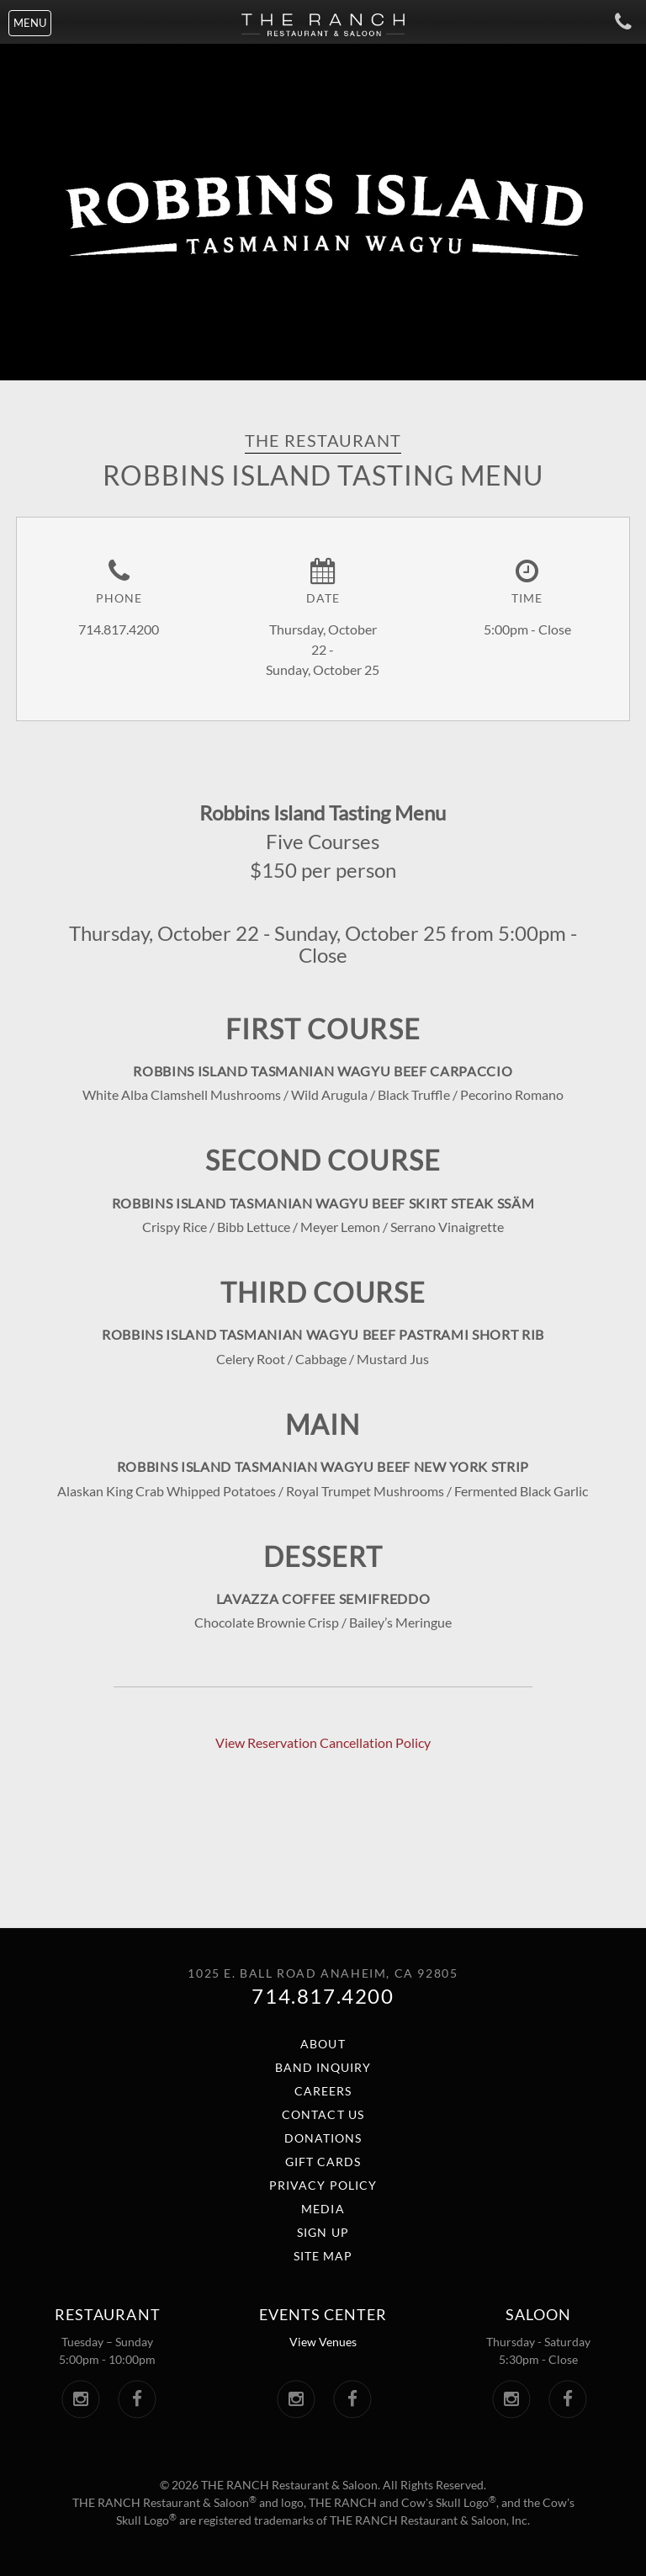 This screenshot has width=646, height=2576. Describe the element at coordinates (511, 2399) in the screenshot. I see `[The Saloon Instagram. Link opens in a new window.]` at that location.